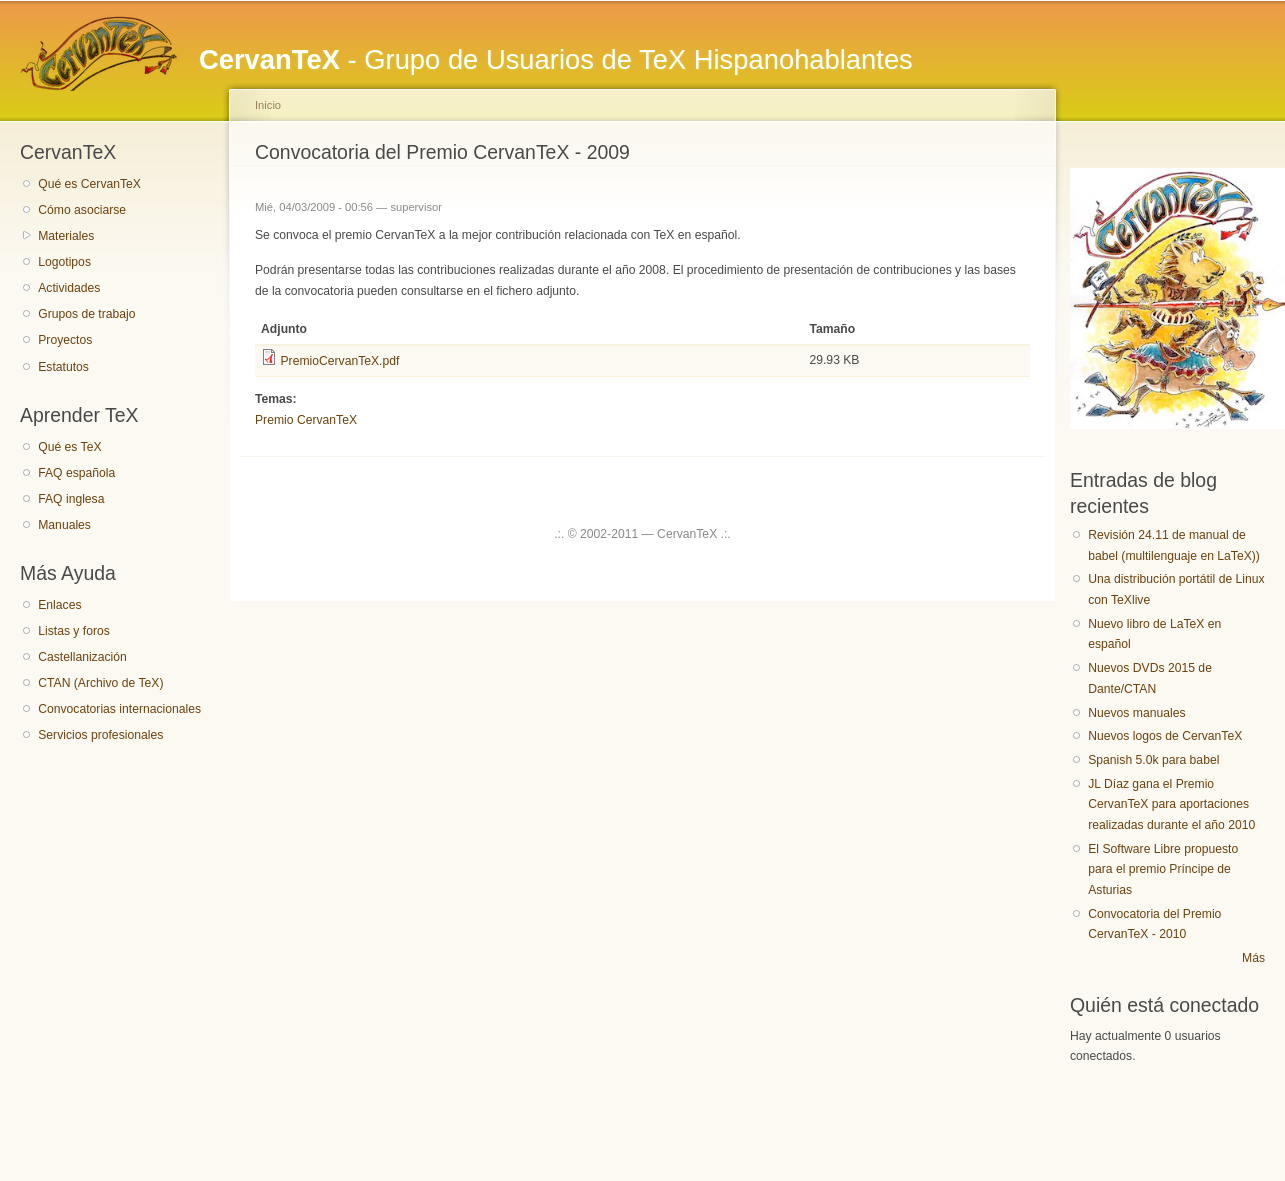 The width and height of the screenshot is (1285, 1181). I want to click on Servicios profesionales, so click(100, 735).